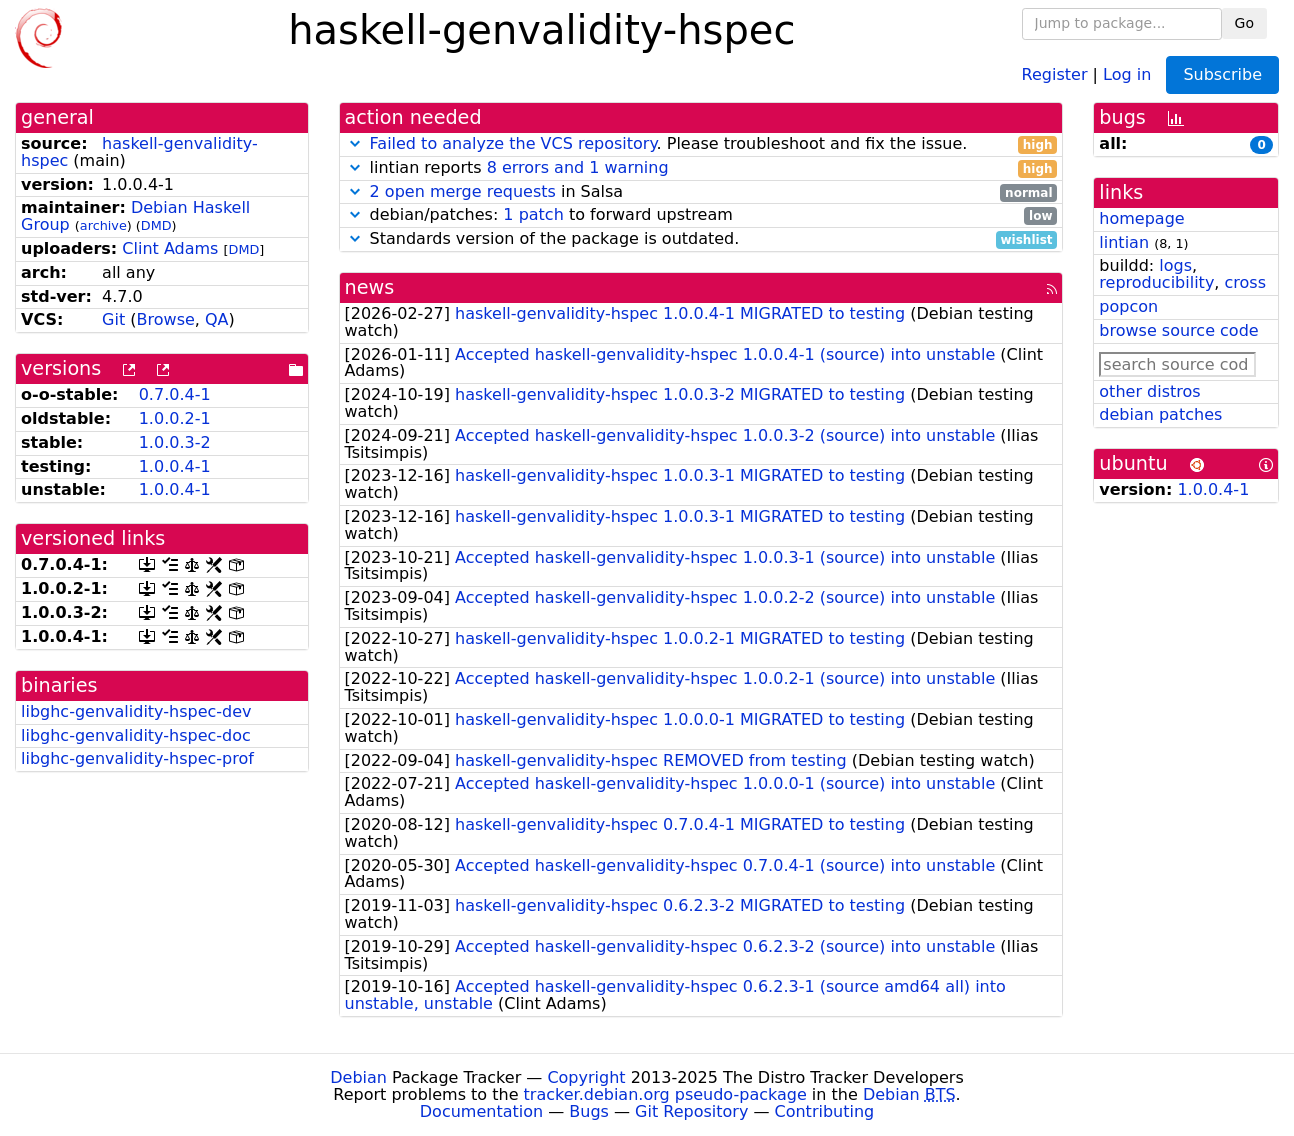  I want to click on debian/patches: to forward upstream, so click(701, 215).